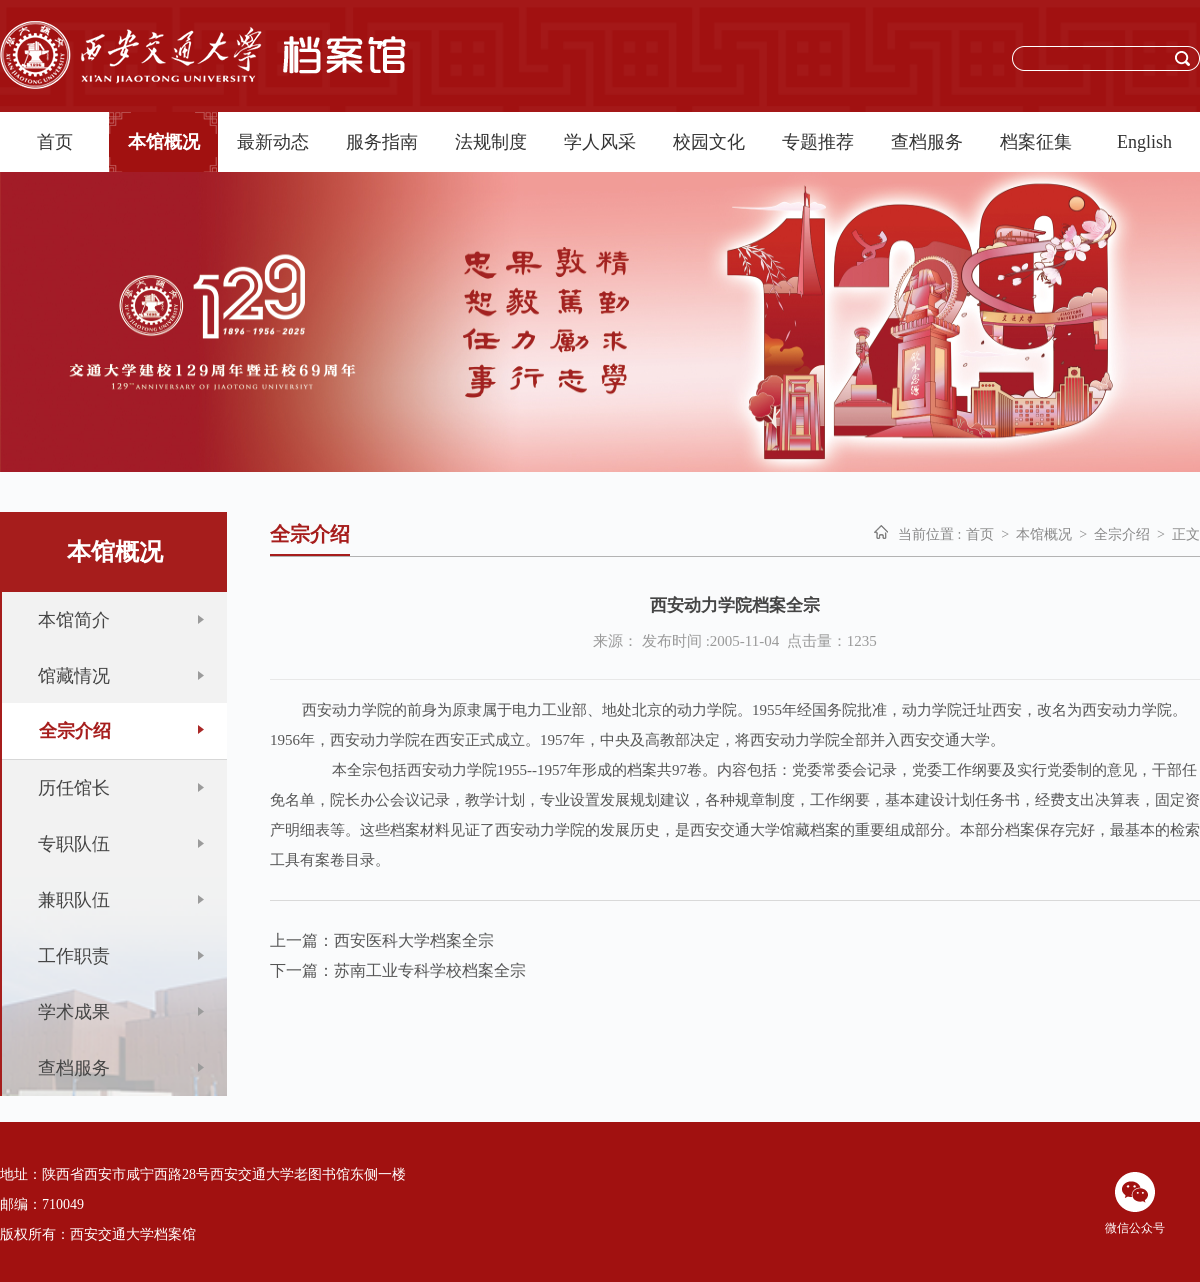 This screenshot has height=1282, width=1200. What do you see at coordinates (600, 142) in the screenshot?
I see `学人风采` at bounding box center [600, 142].